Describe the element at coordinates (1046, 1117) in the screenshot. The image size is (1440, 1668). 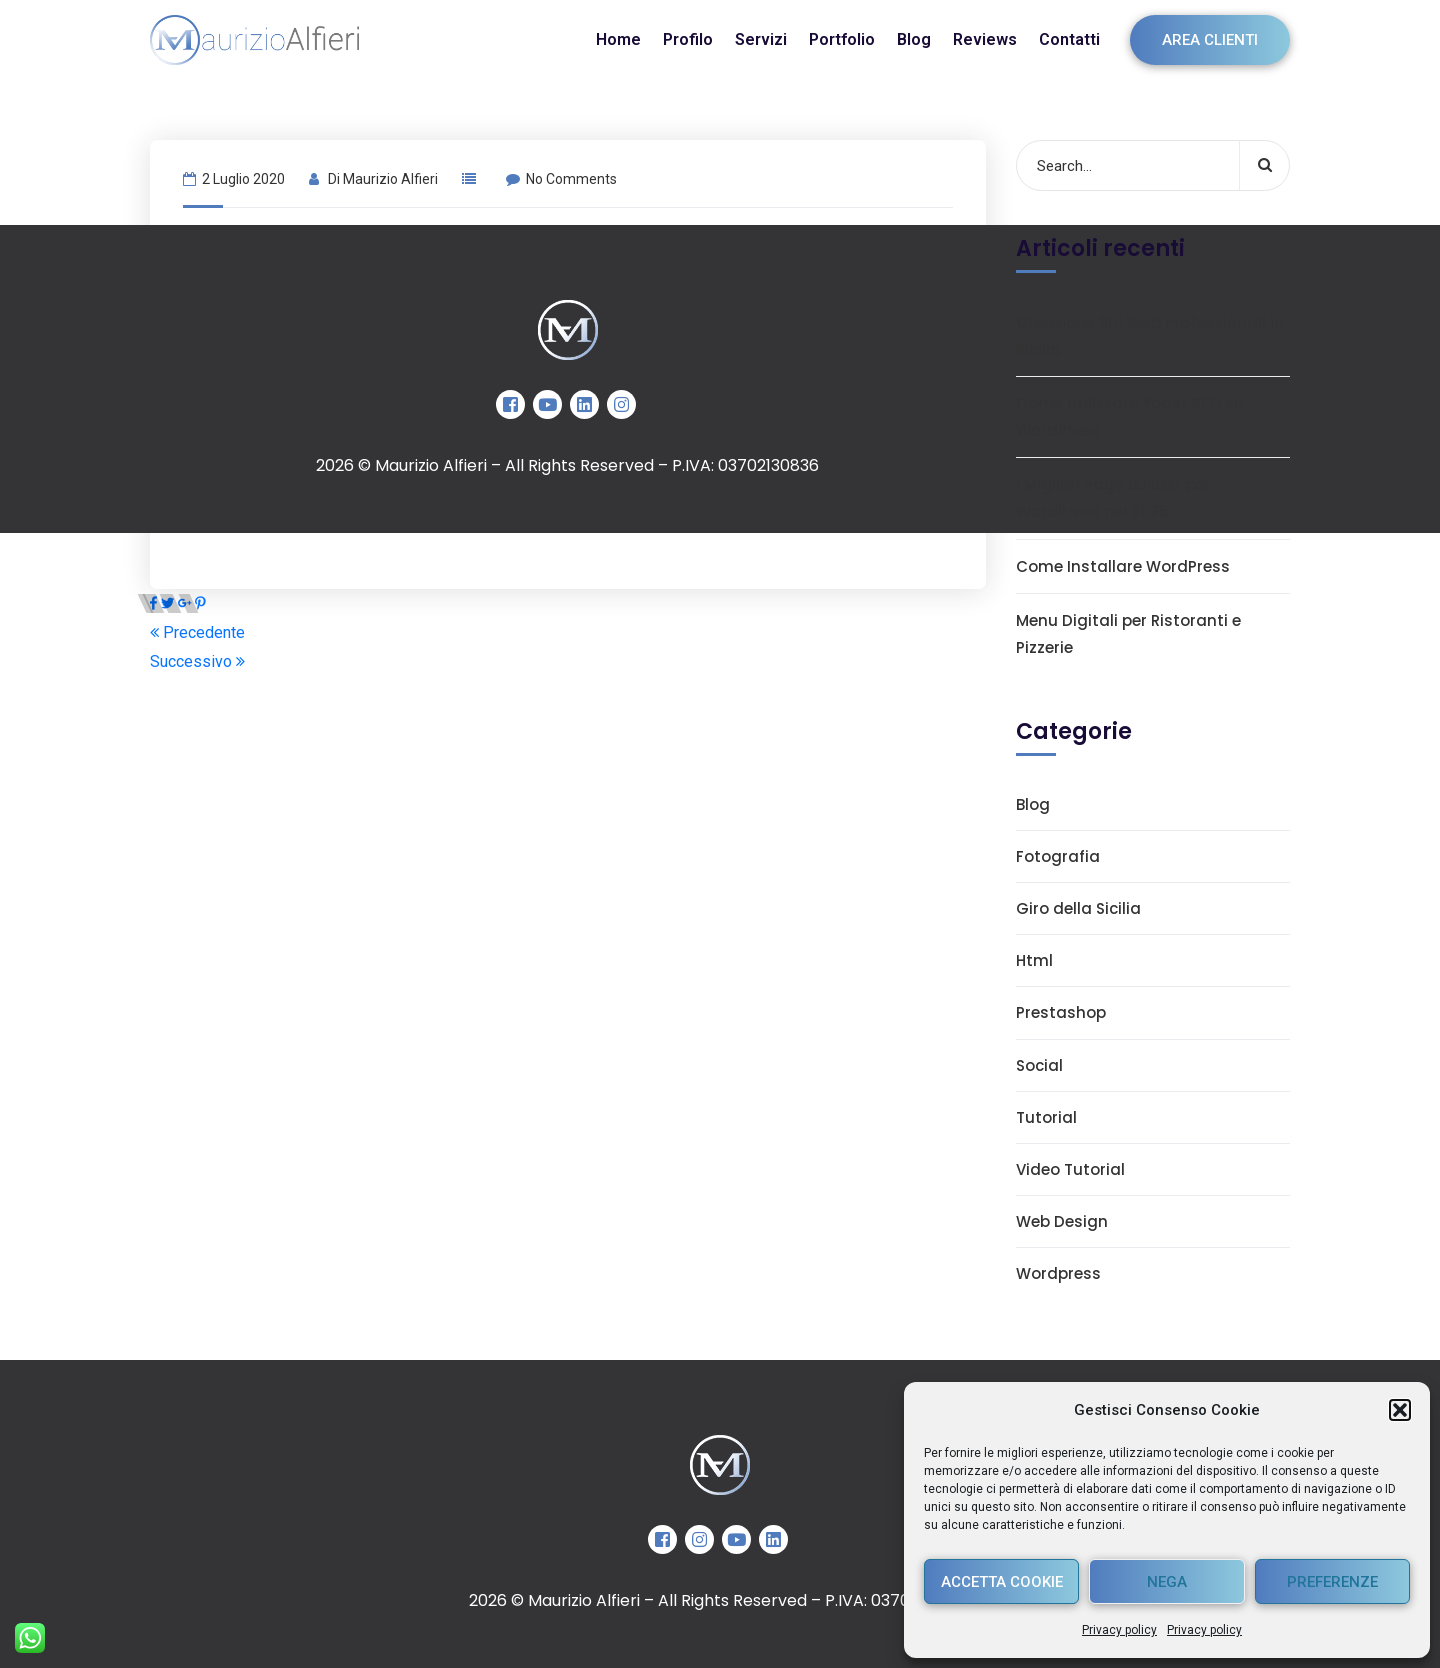
I see `Tutorial` at that location.